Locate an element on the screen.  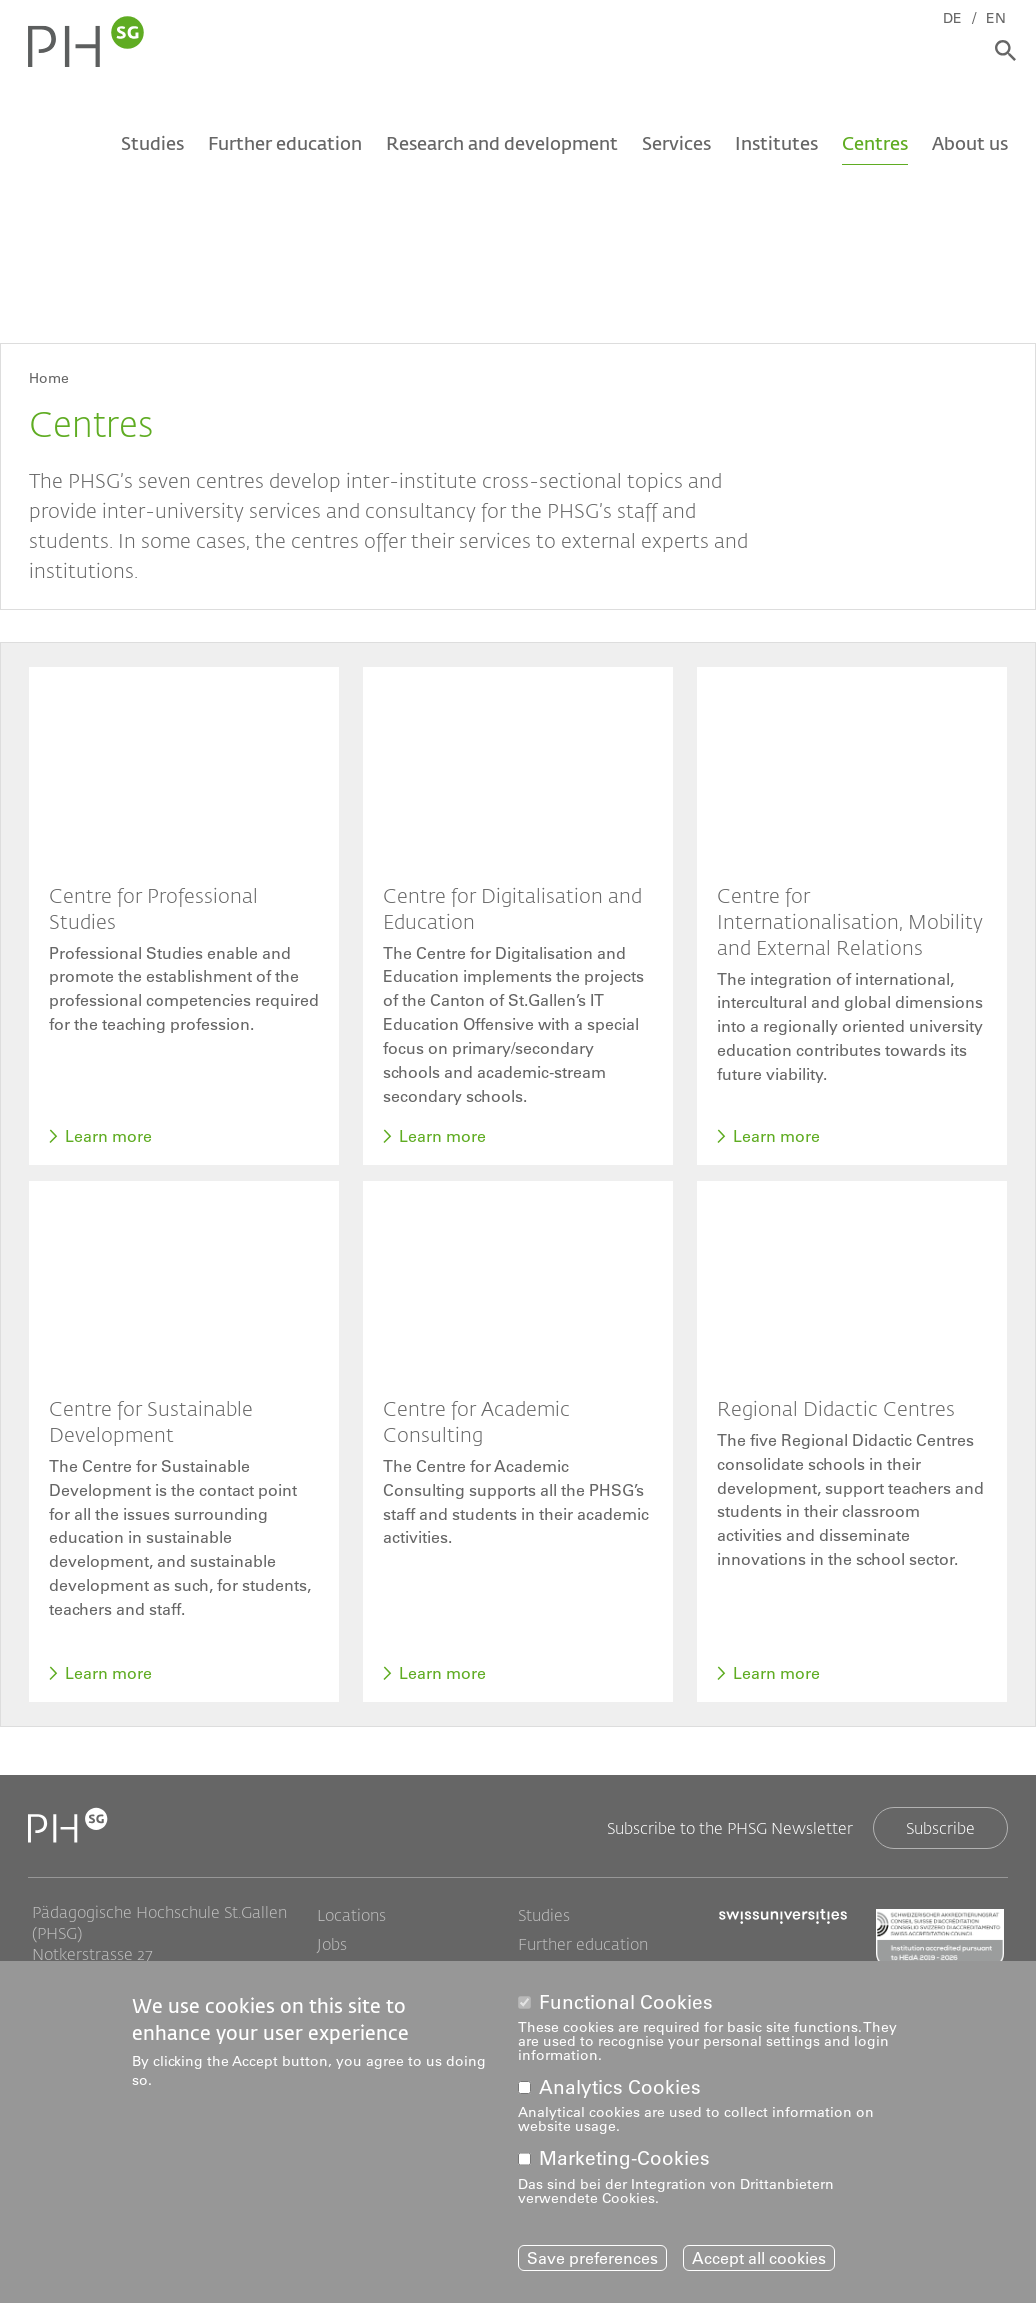
Studies is located at coordinates (152, 147).